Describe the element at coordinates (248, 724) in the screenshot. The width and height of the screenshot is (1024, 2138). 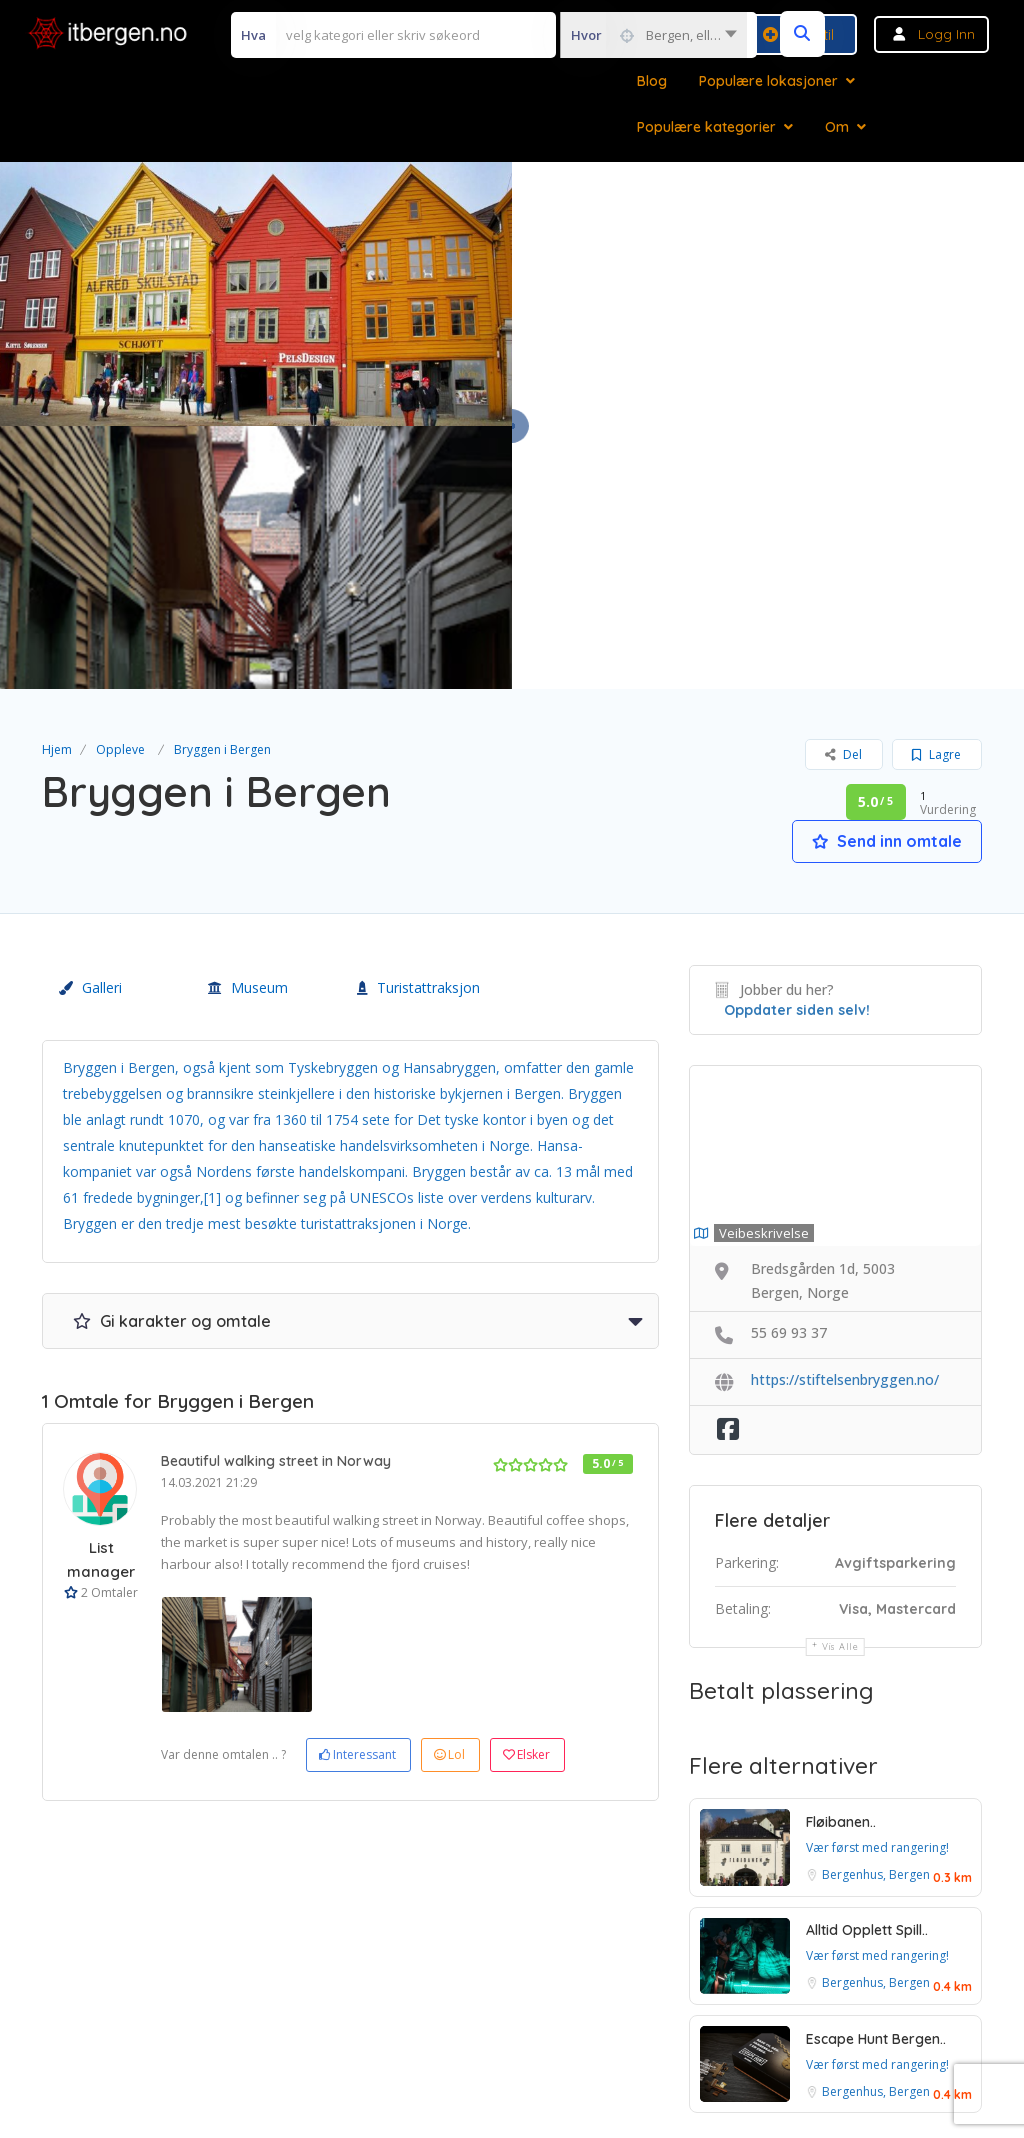
I see `Museum` at that location.